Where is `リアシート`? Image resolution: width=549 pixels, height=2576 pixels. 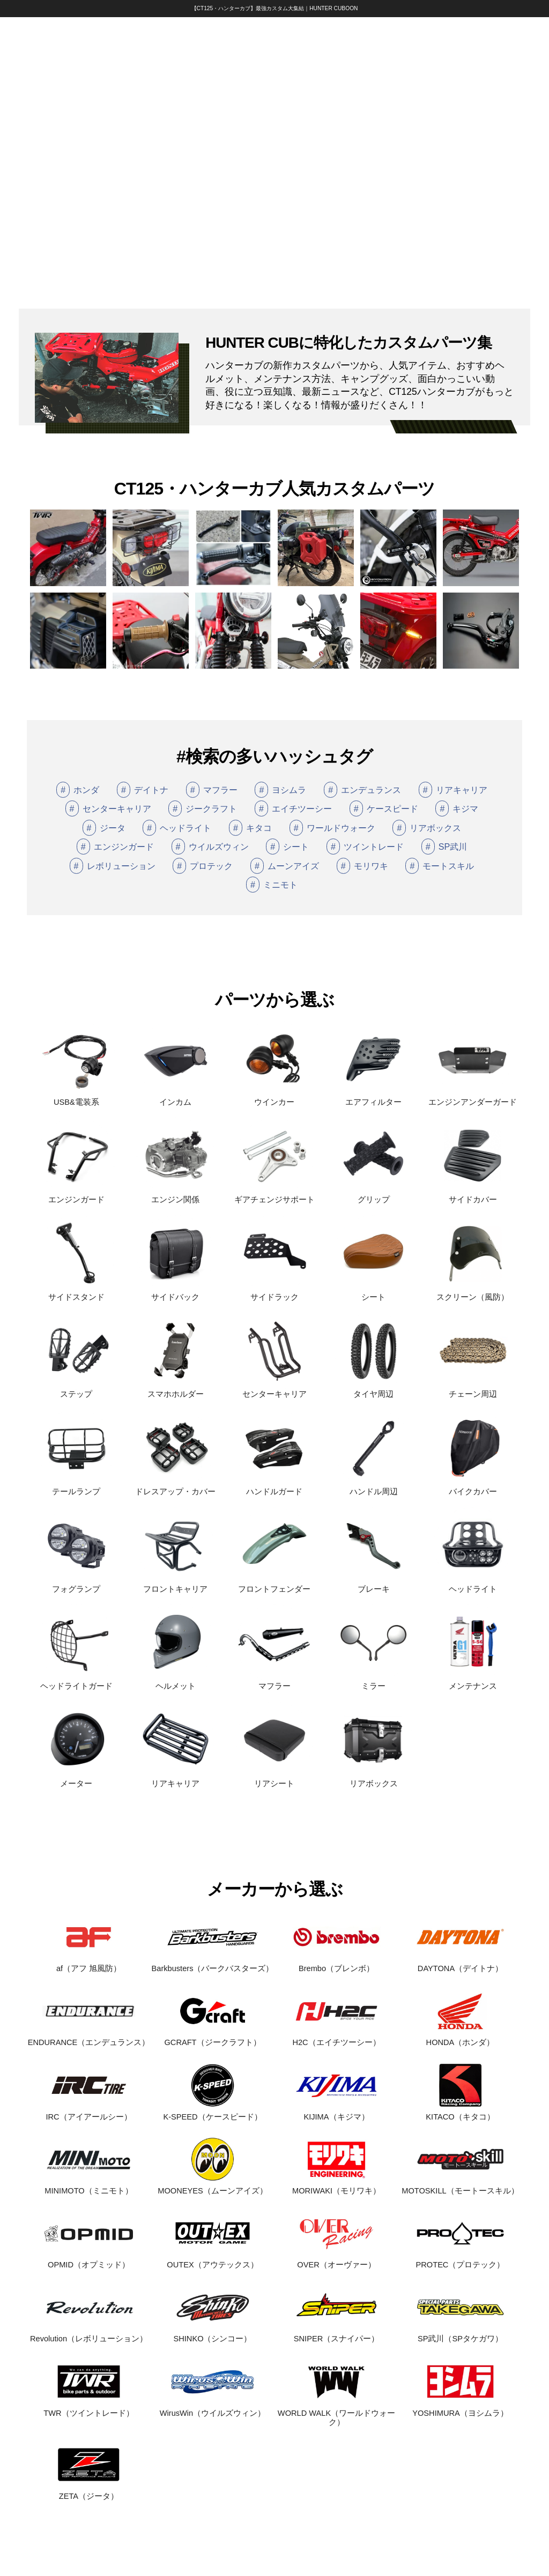
リアシート is located at coordinates (274, 1779).